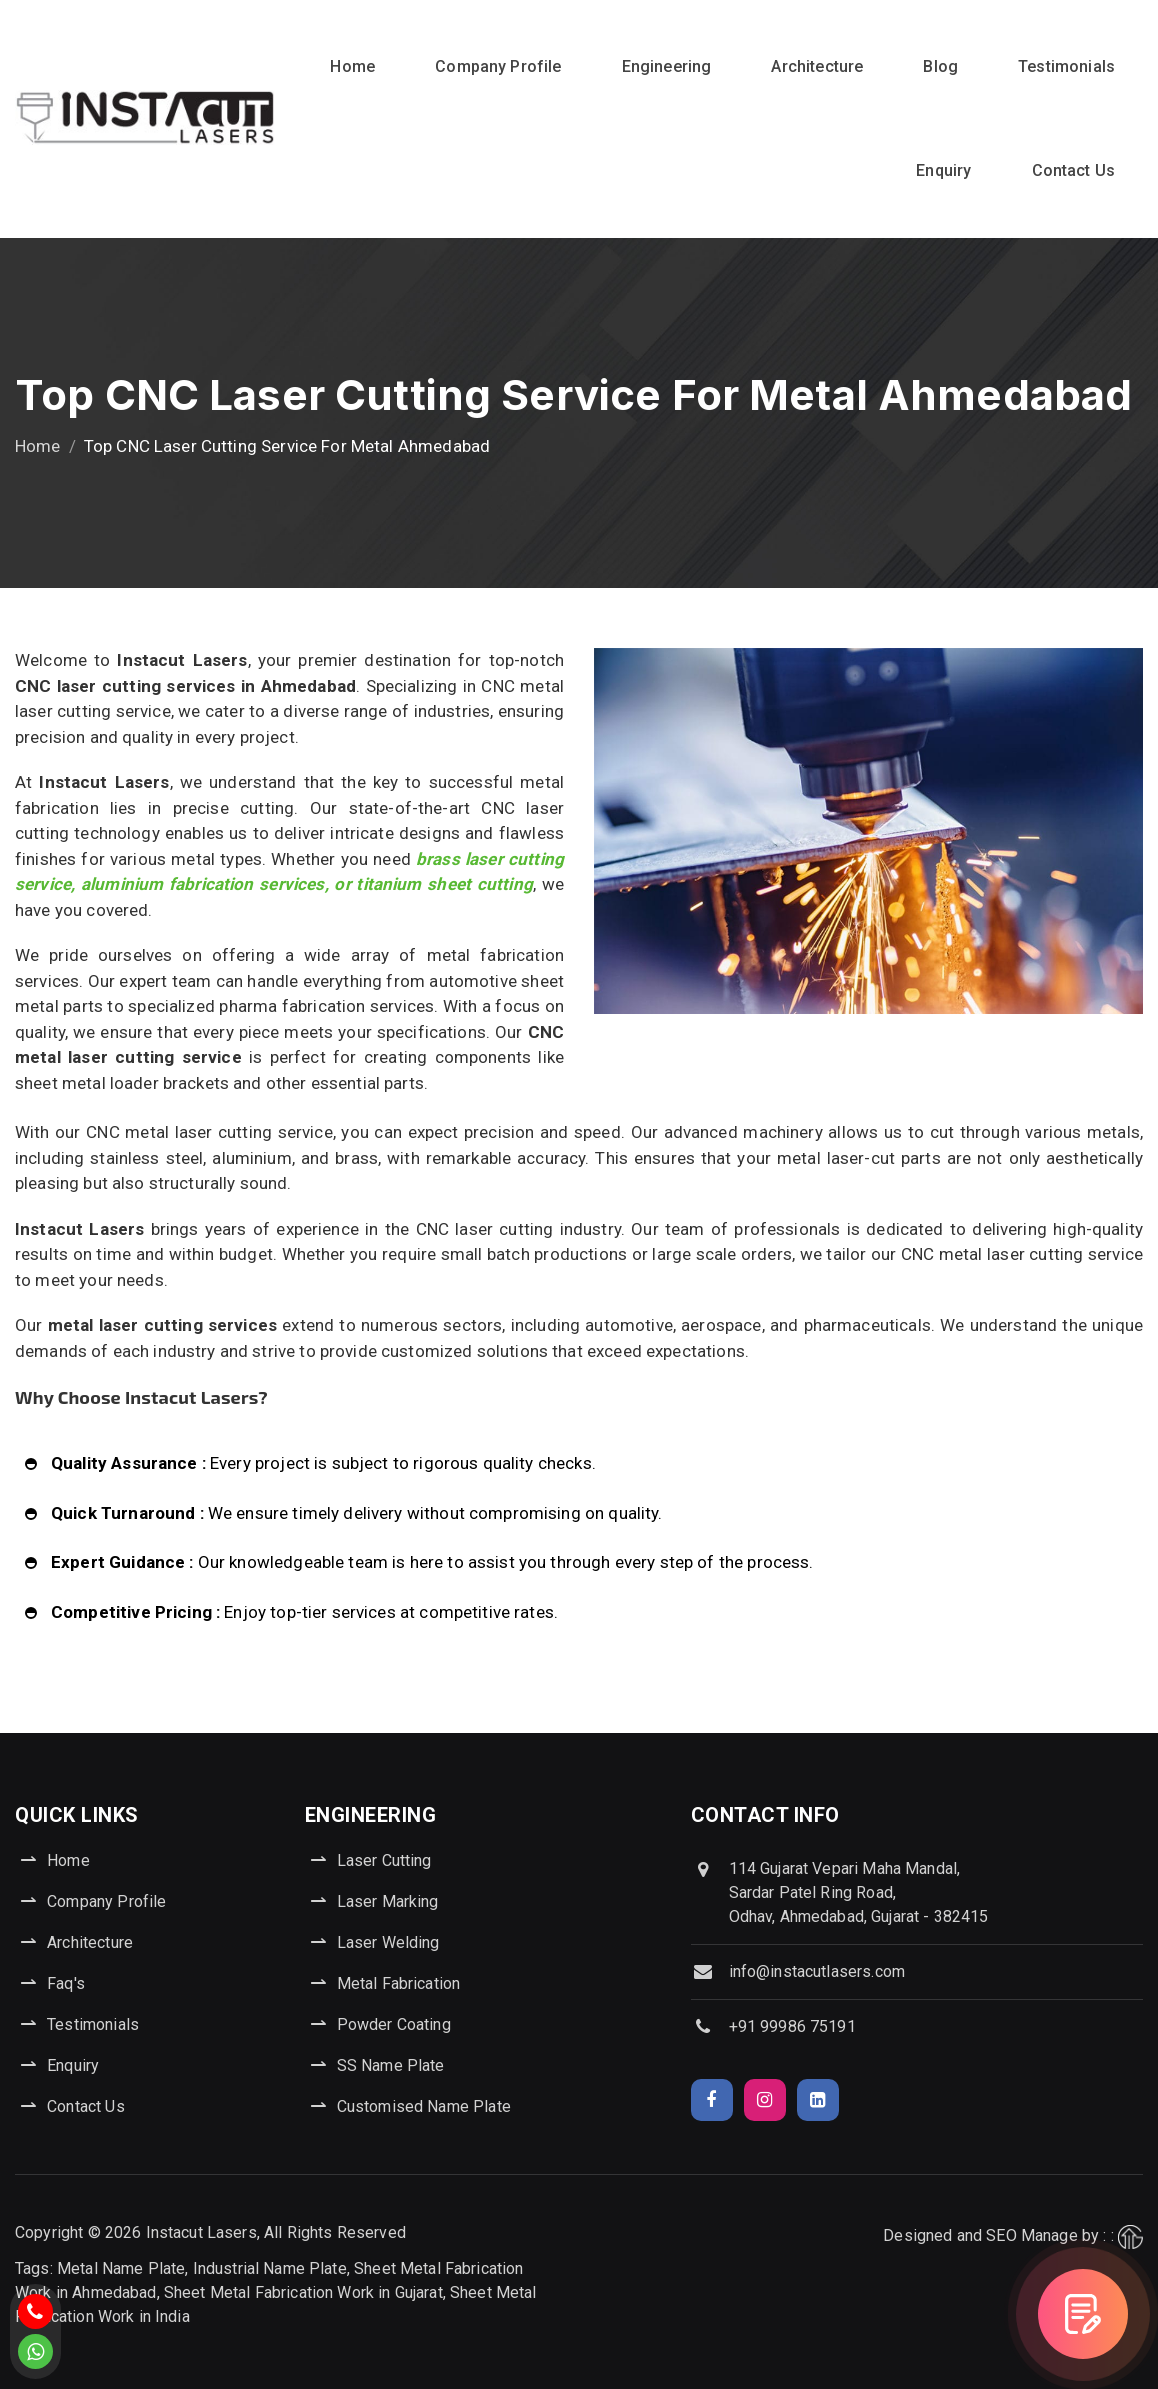 Image resolution: width=1158 pixels, height=2389 pixels. Describe the element at coordinates (384, 1860) in the screenshot. I see `Laser Cutting` at that location.